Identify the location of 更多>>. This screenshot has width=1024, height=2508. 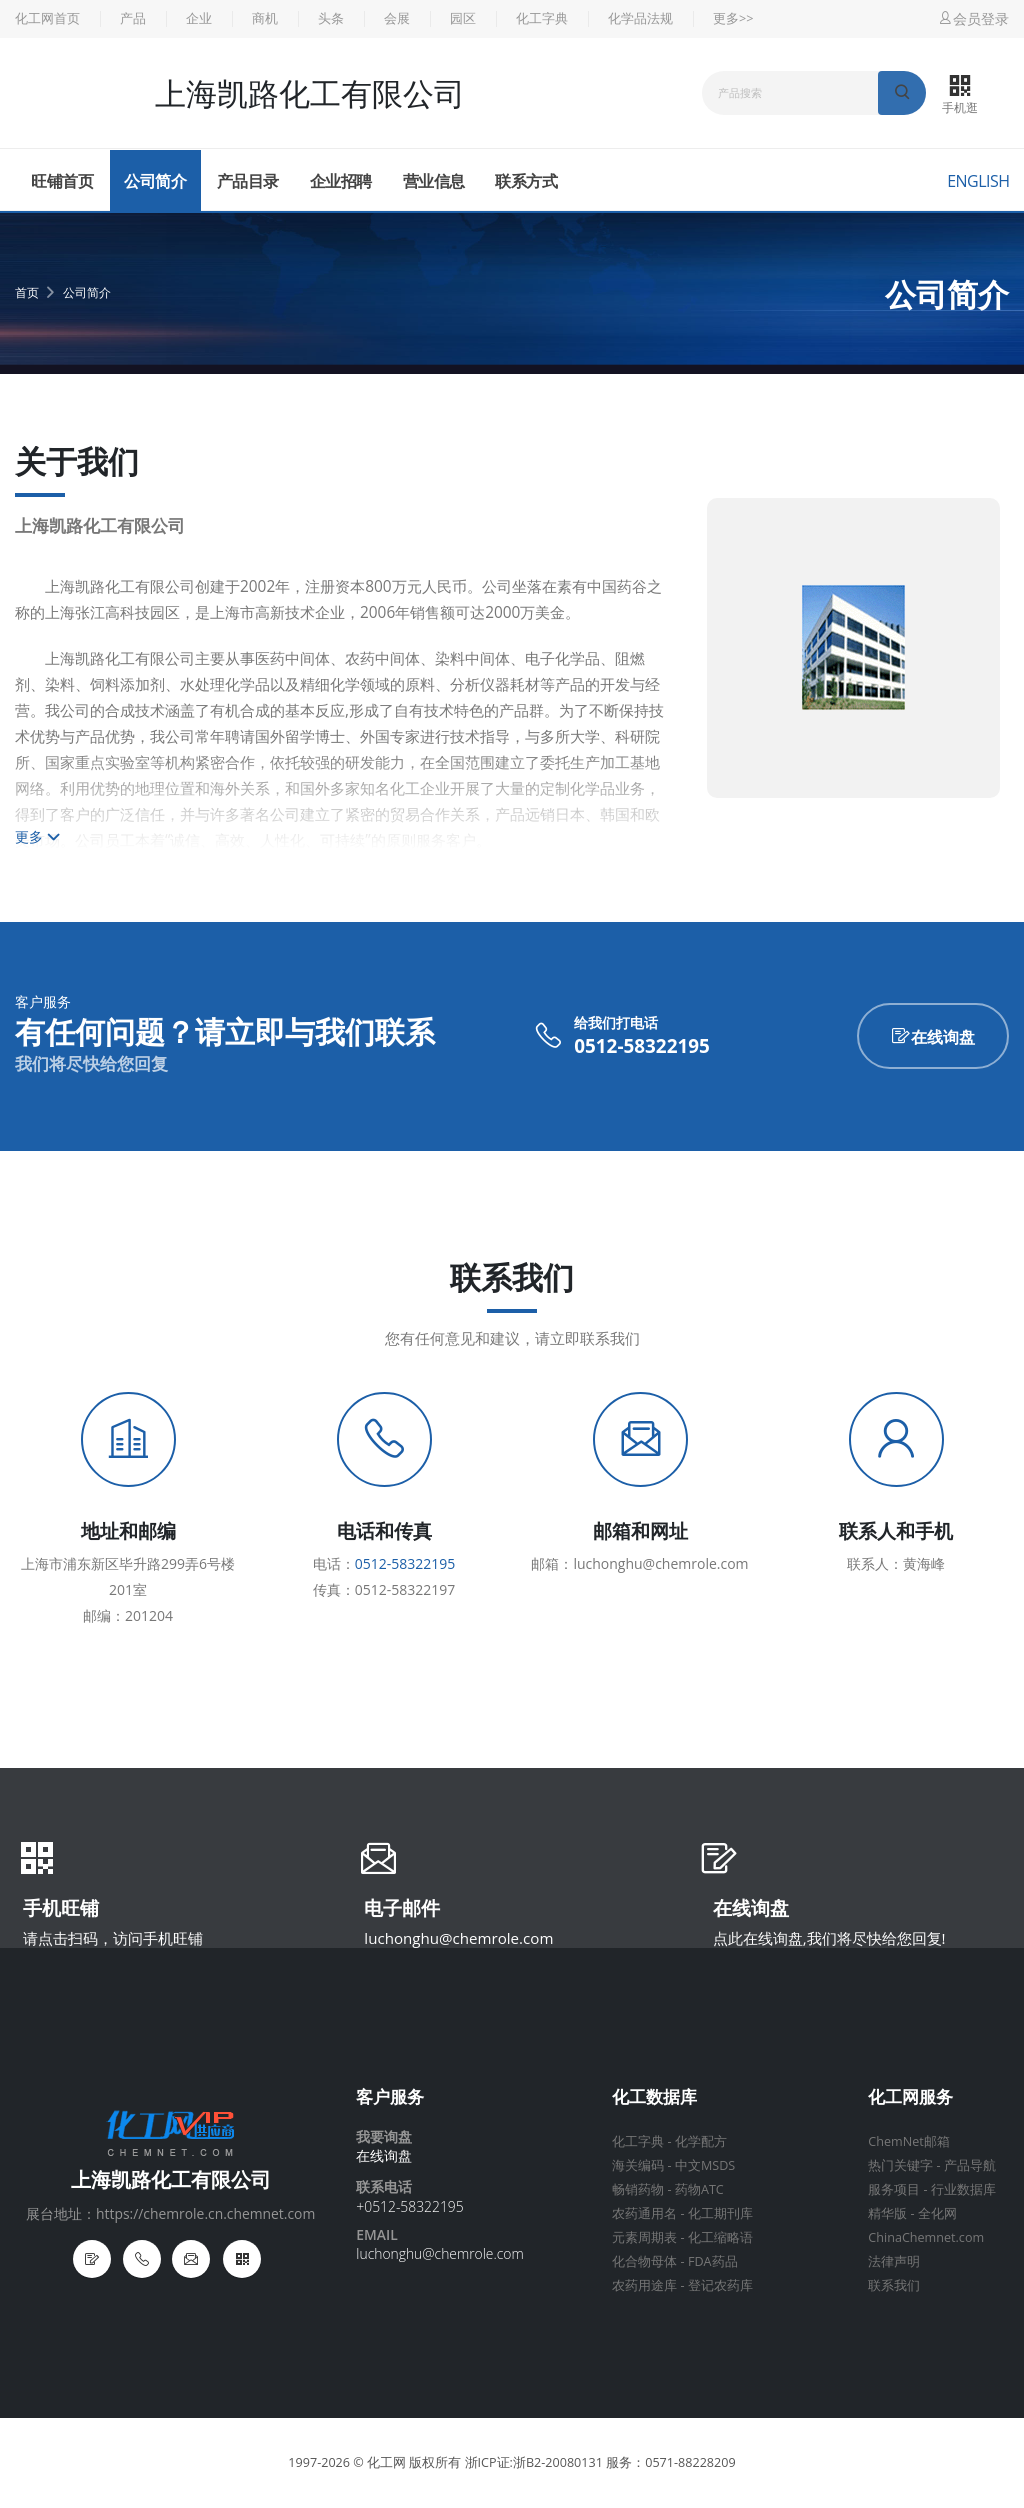
(733, 18).